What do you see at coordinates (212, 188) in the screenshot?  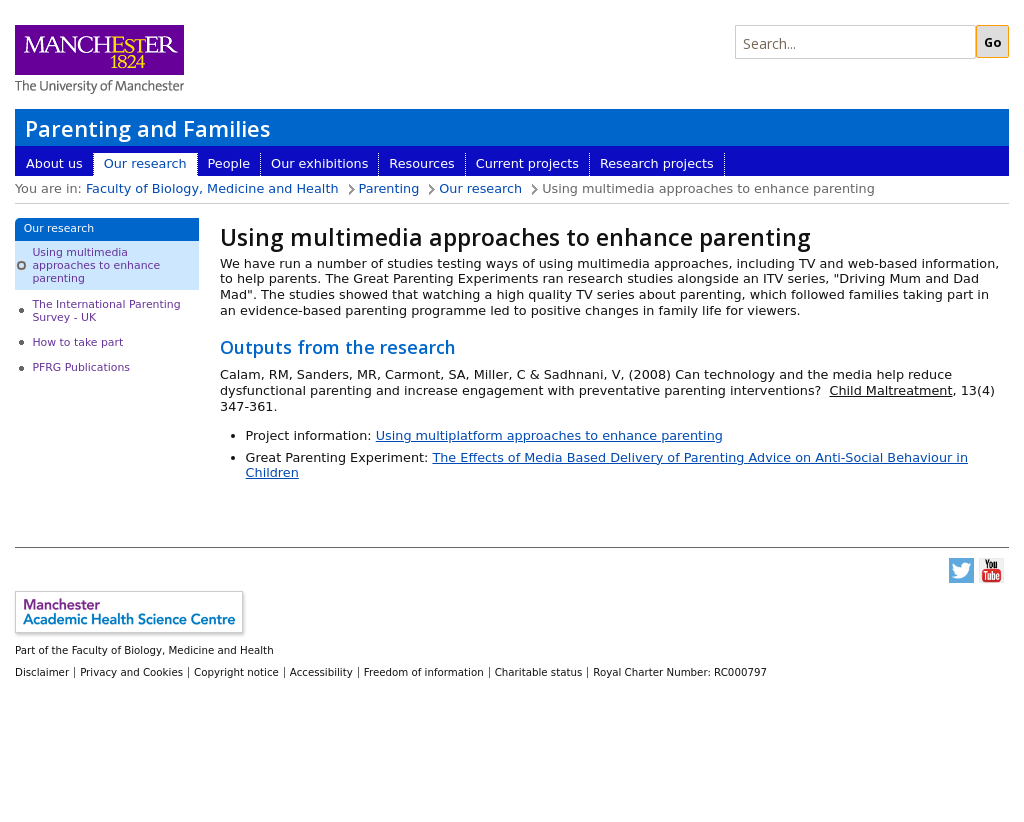 I see `Faculty of Biology, Medicine and Health` at bounding box center [212, 188].